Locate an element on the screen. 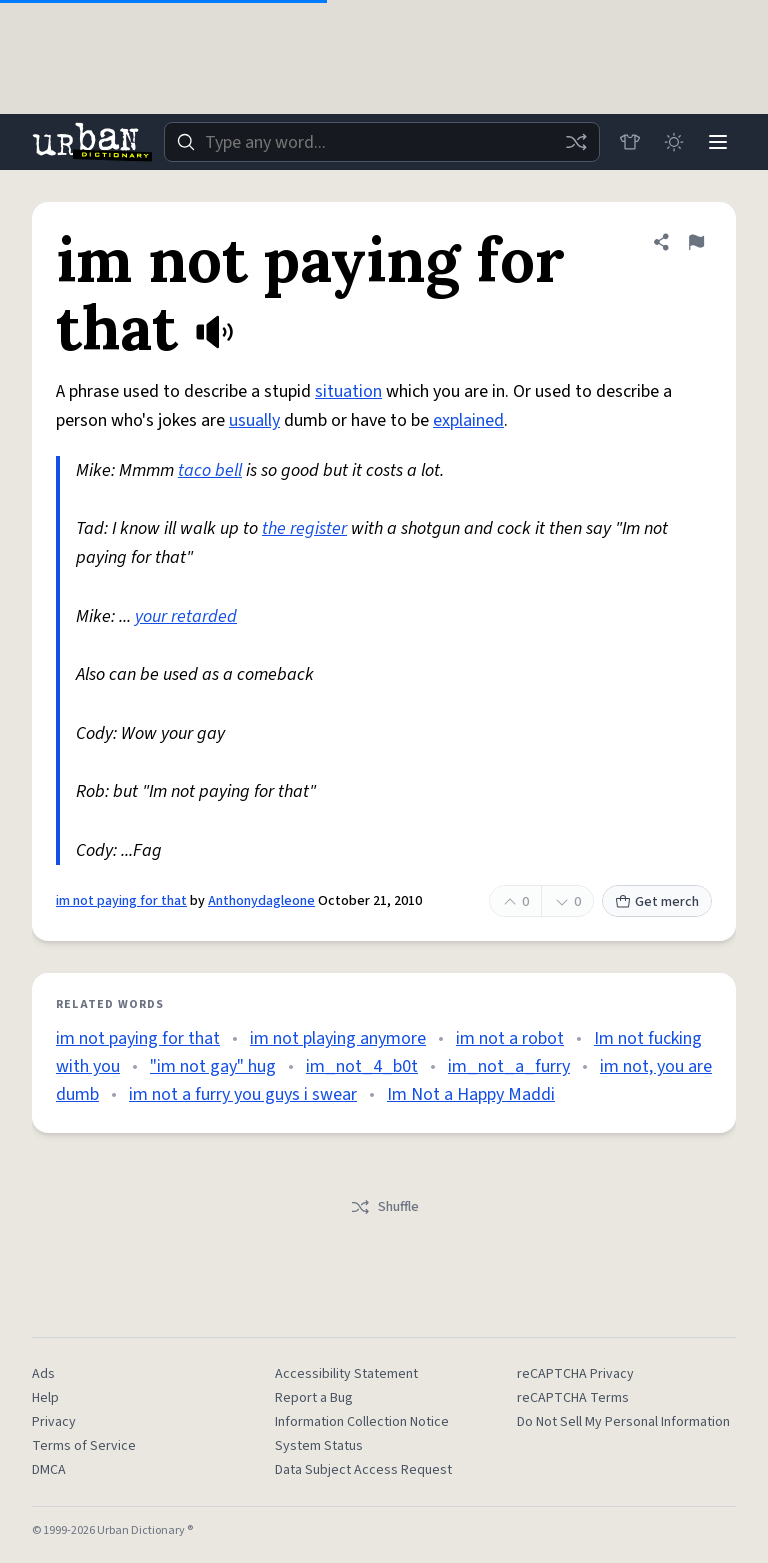 Image resolution: width=768 pixels, height=1563 pixels. [Random word] is located at coordinates (576, 142).